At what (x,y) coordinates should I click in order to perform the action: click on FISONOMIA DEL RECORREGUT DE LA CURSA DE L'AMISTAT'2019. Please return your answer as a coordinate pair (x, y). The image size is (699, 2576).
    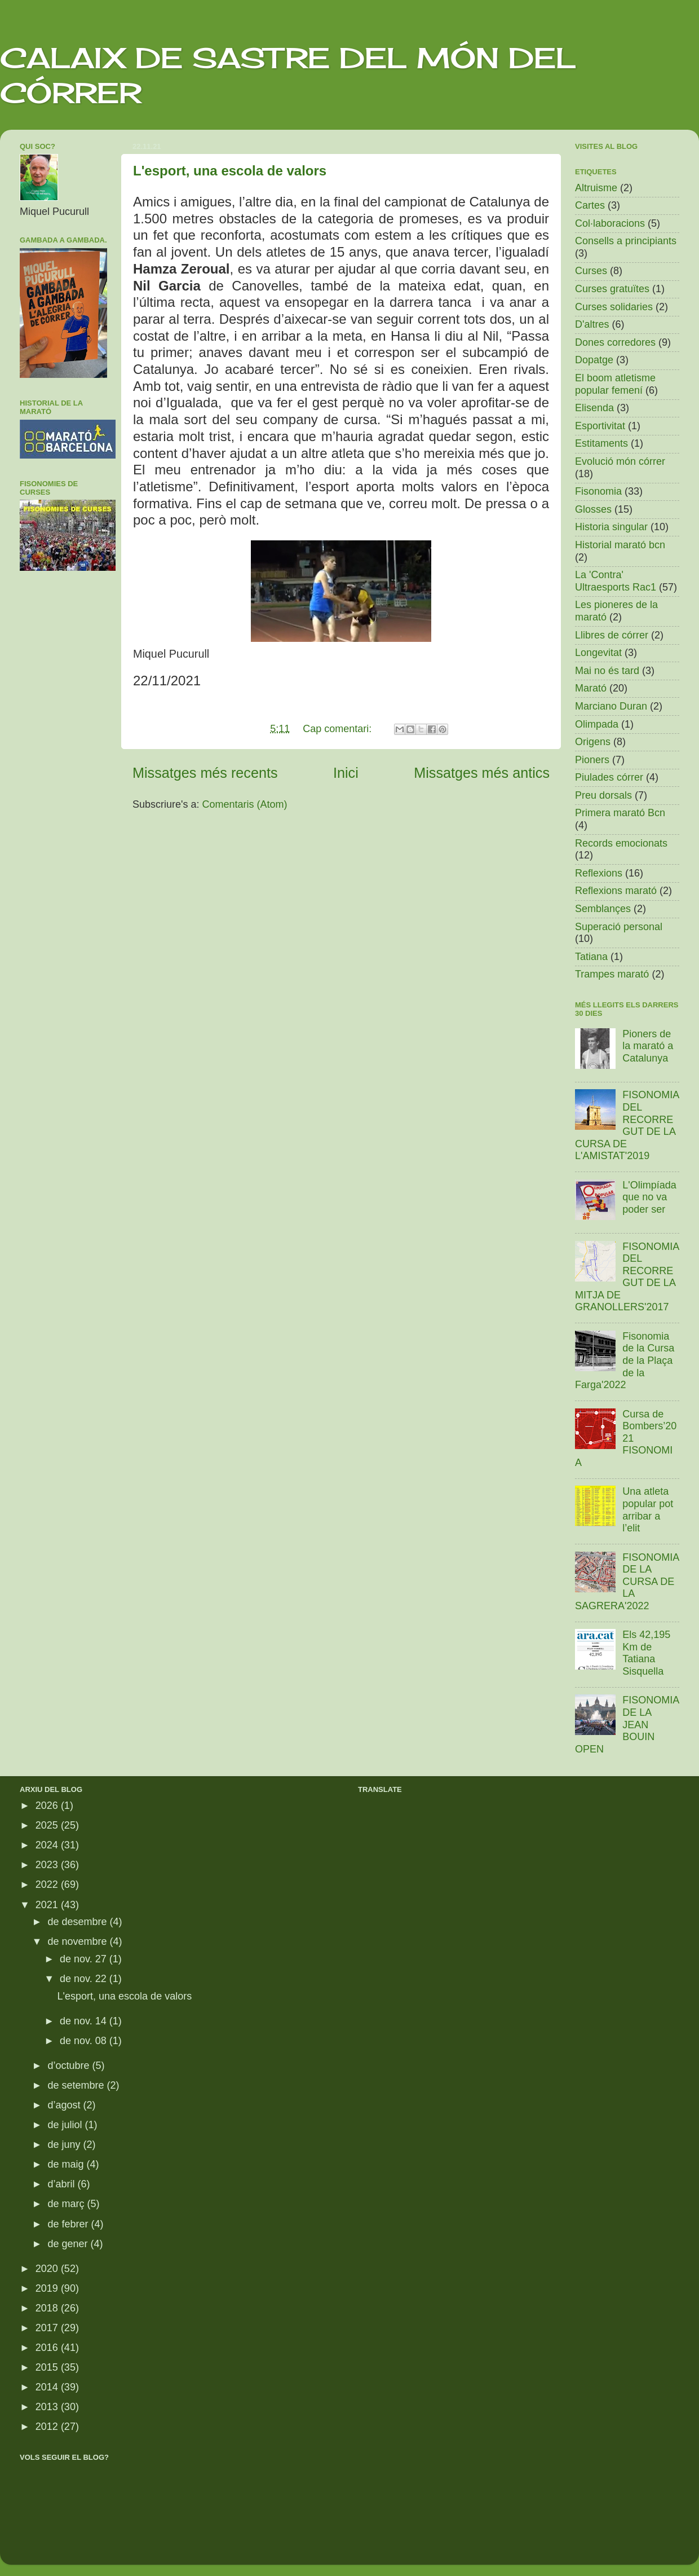
    Looking at the image, I should click on (627, 1125).